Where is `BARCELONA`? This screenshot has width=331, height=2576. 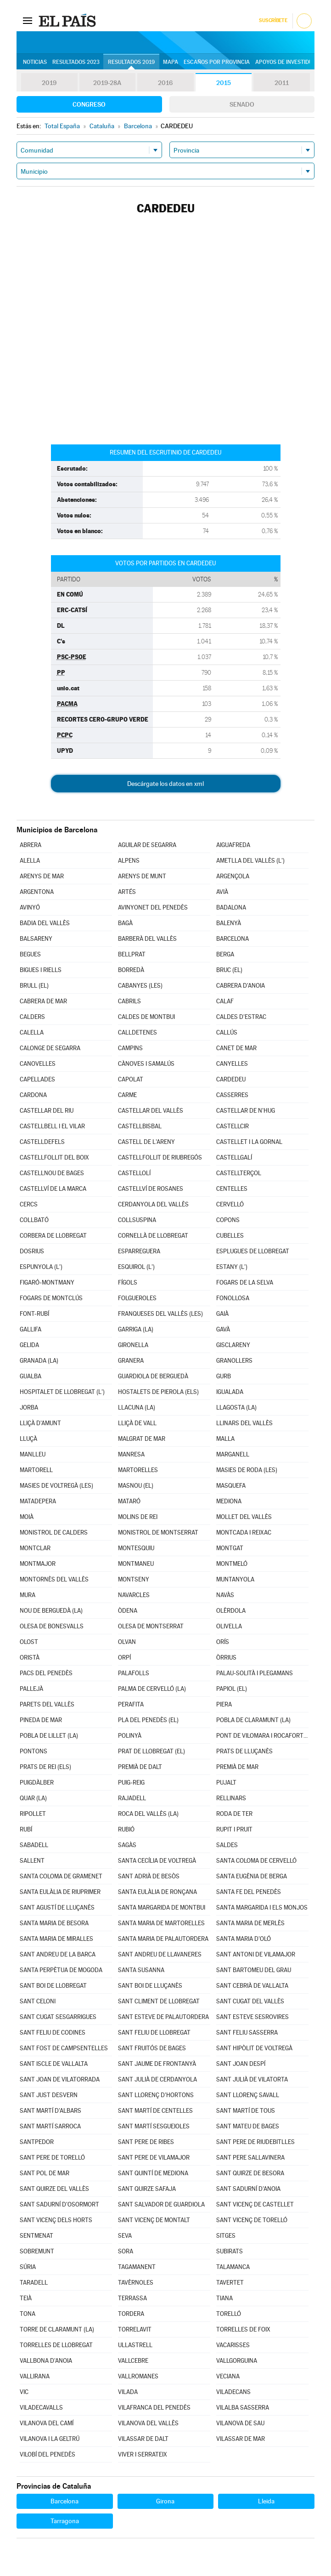 BARCELONA is located at coordinates (232, 938).